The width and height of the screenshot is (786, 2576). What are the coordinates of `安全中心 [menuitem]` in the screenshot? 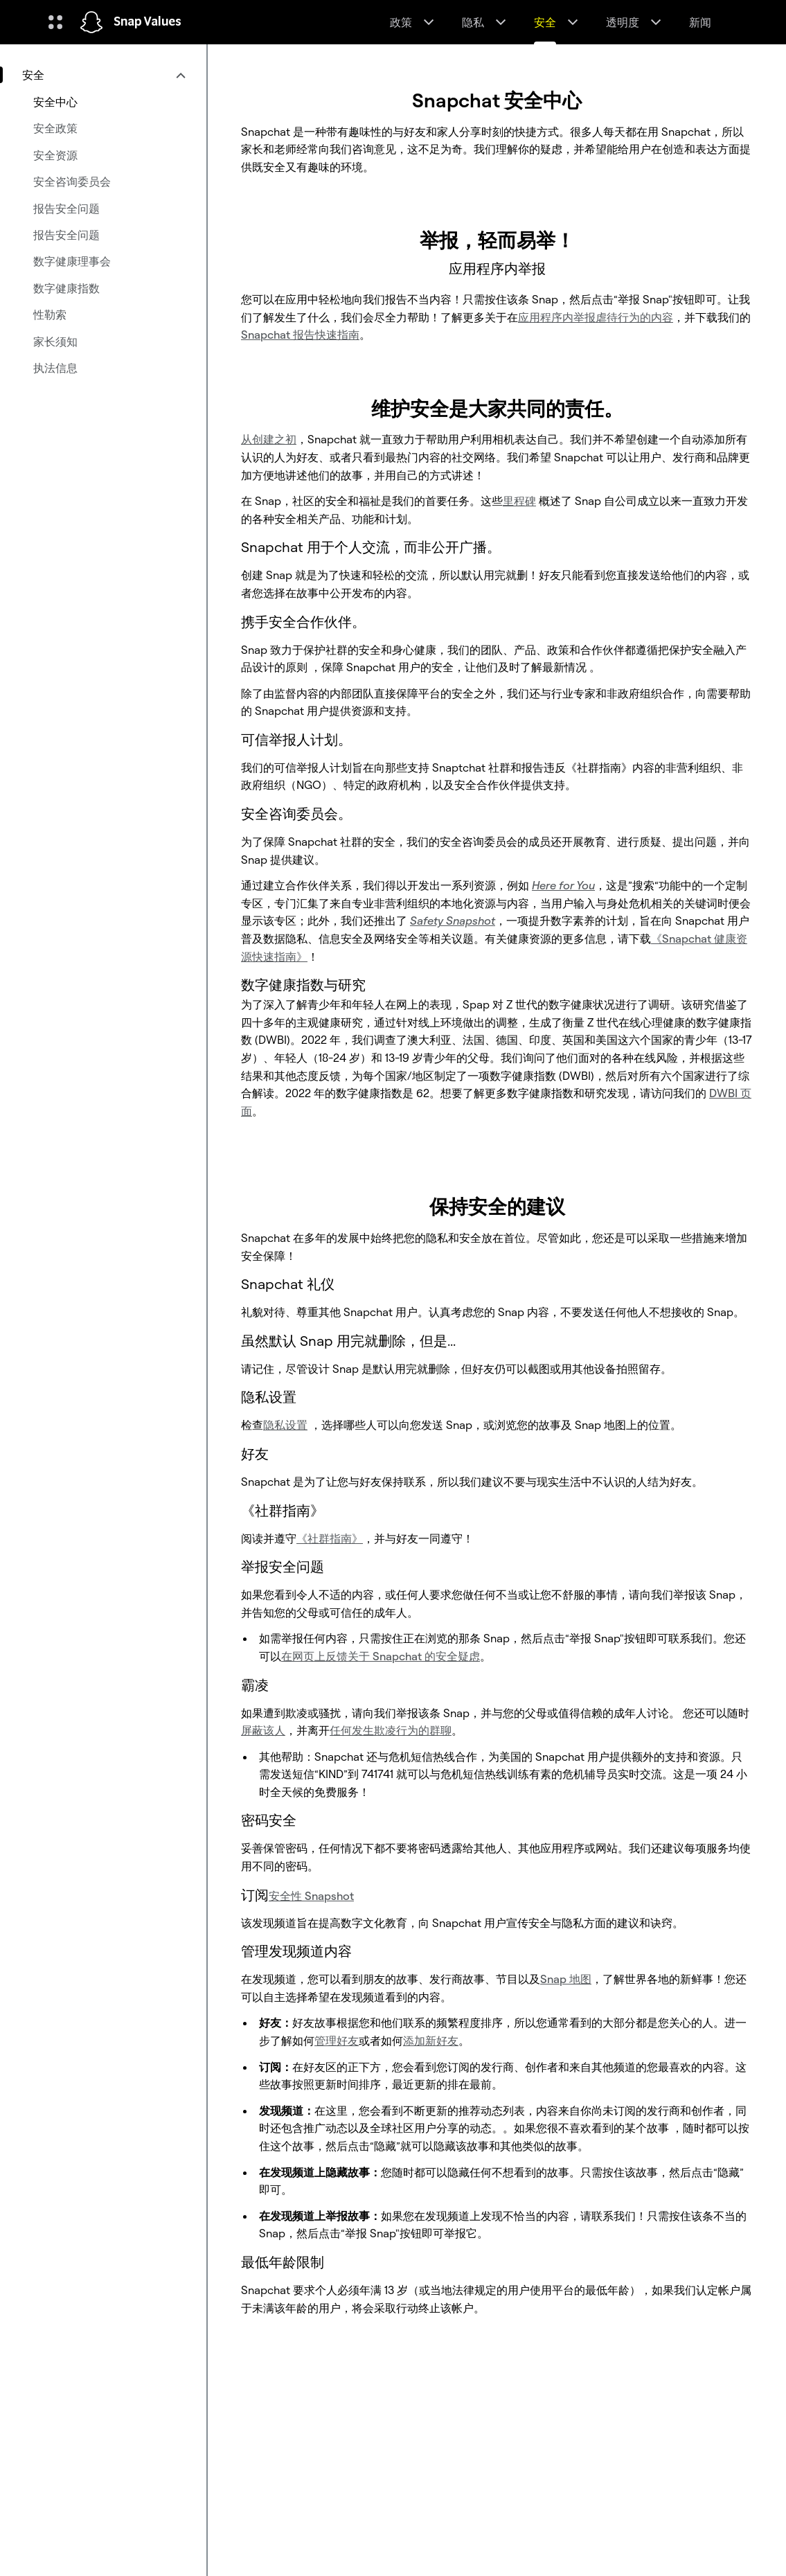 It's located at (55, 102).